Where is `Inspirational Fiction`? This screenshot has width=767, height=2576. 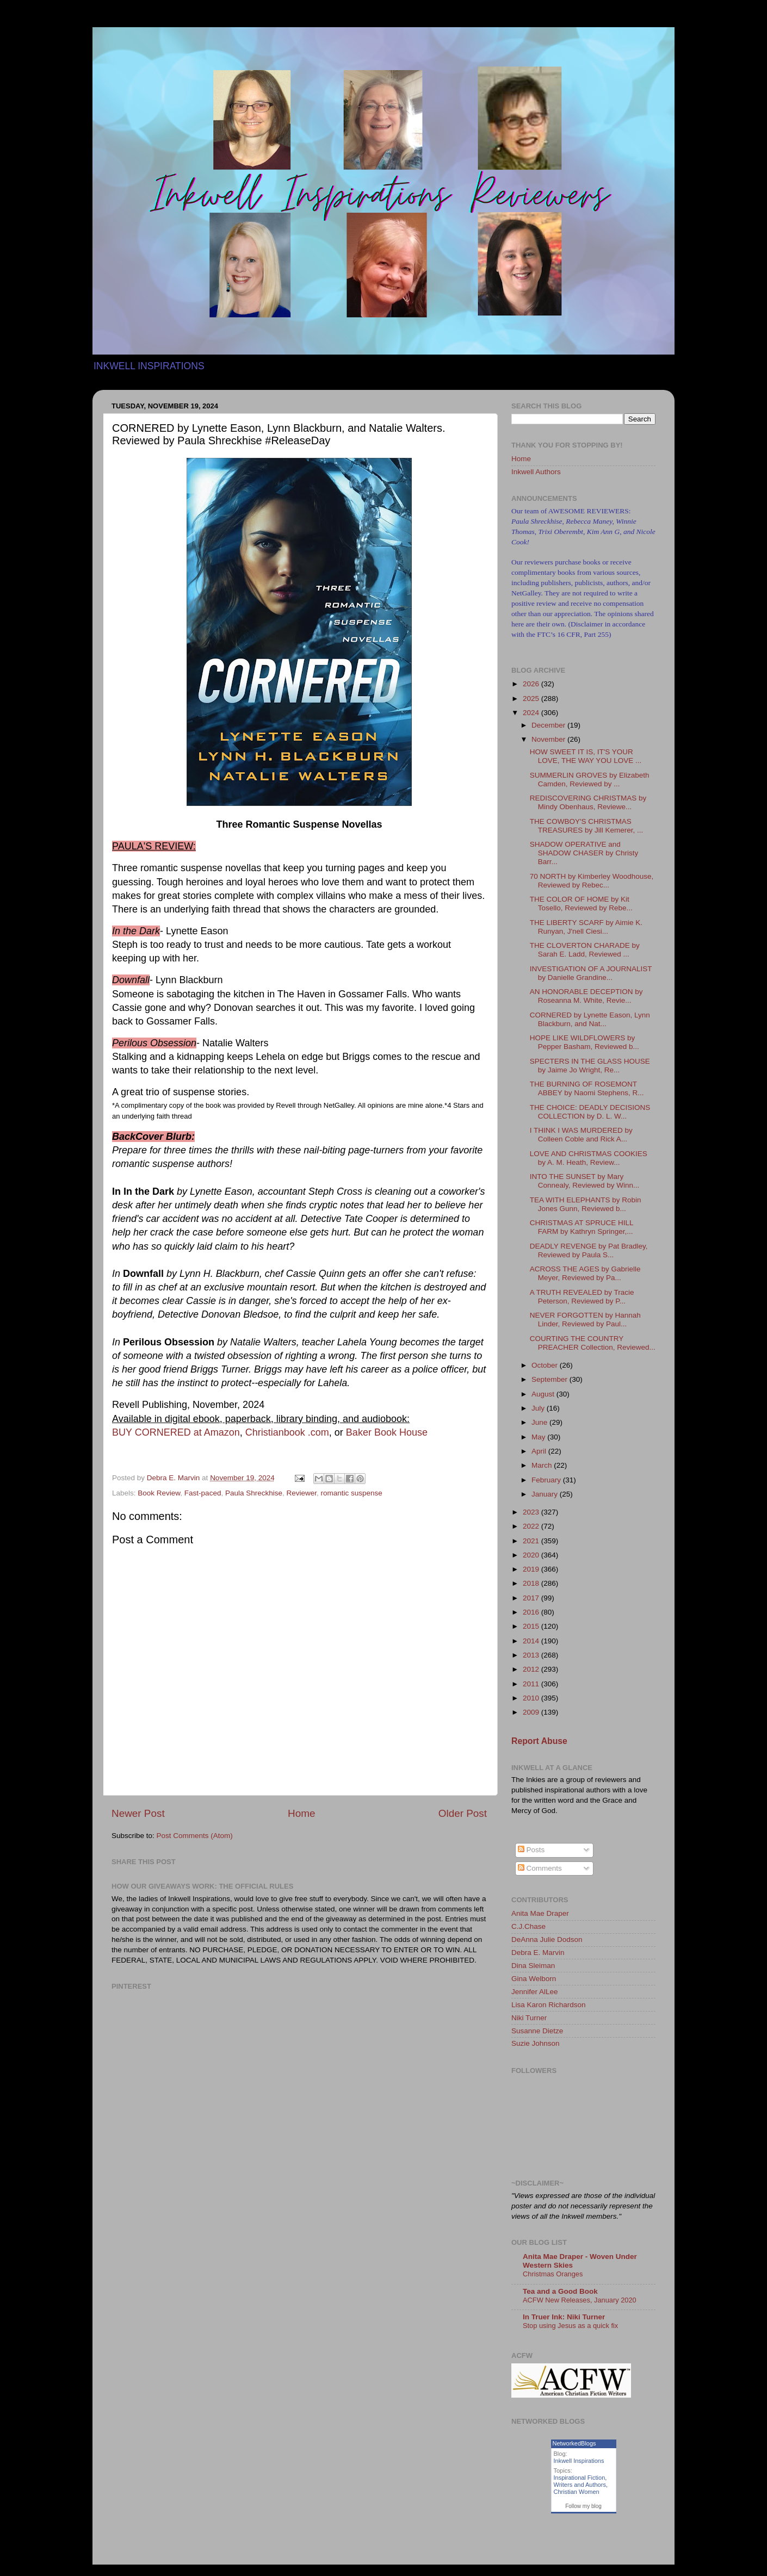
Inspirational Fiction is located at coordinates (579, 2477).